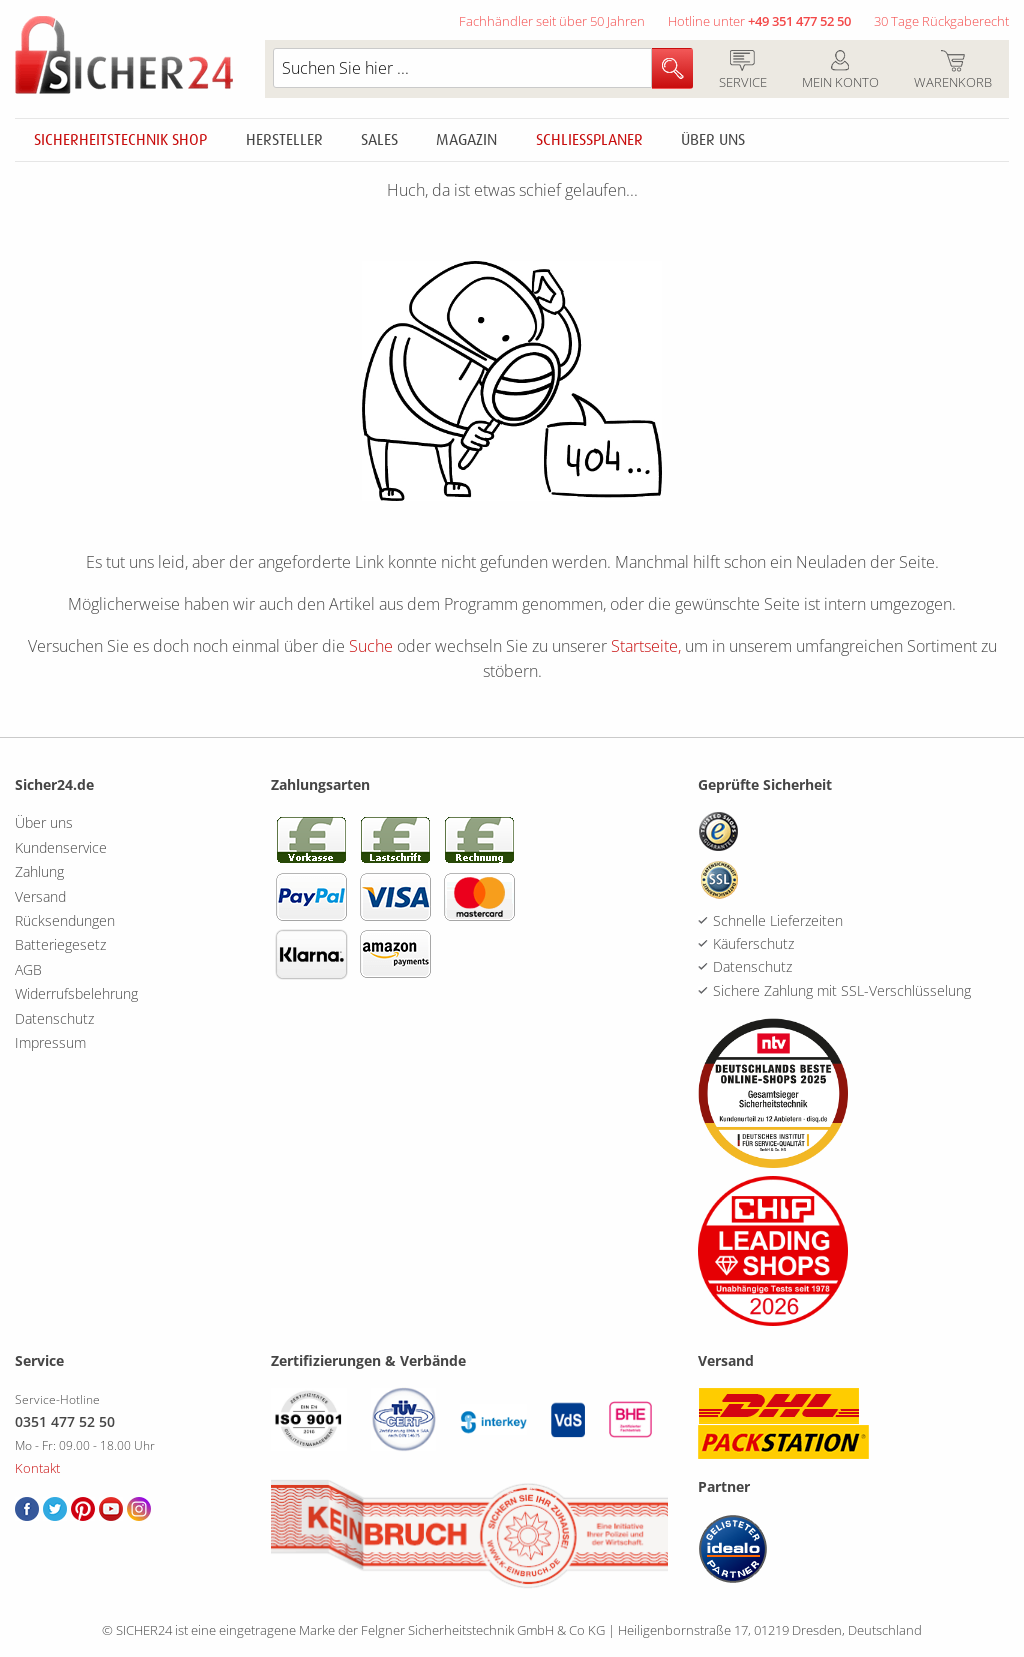 The width and height of the screenshot is (1024, 1657). What do you see at coordinates (65, 920) in the screenshot?
I see `Rücksendungen` at bounding box center [65, 920].